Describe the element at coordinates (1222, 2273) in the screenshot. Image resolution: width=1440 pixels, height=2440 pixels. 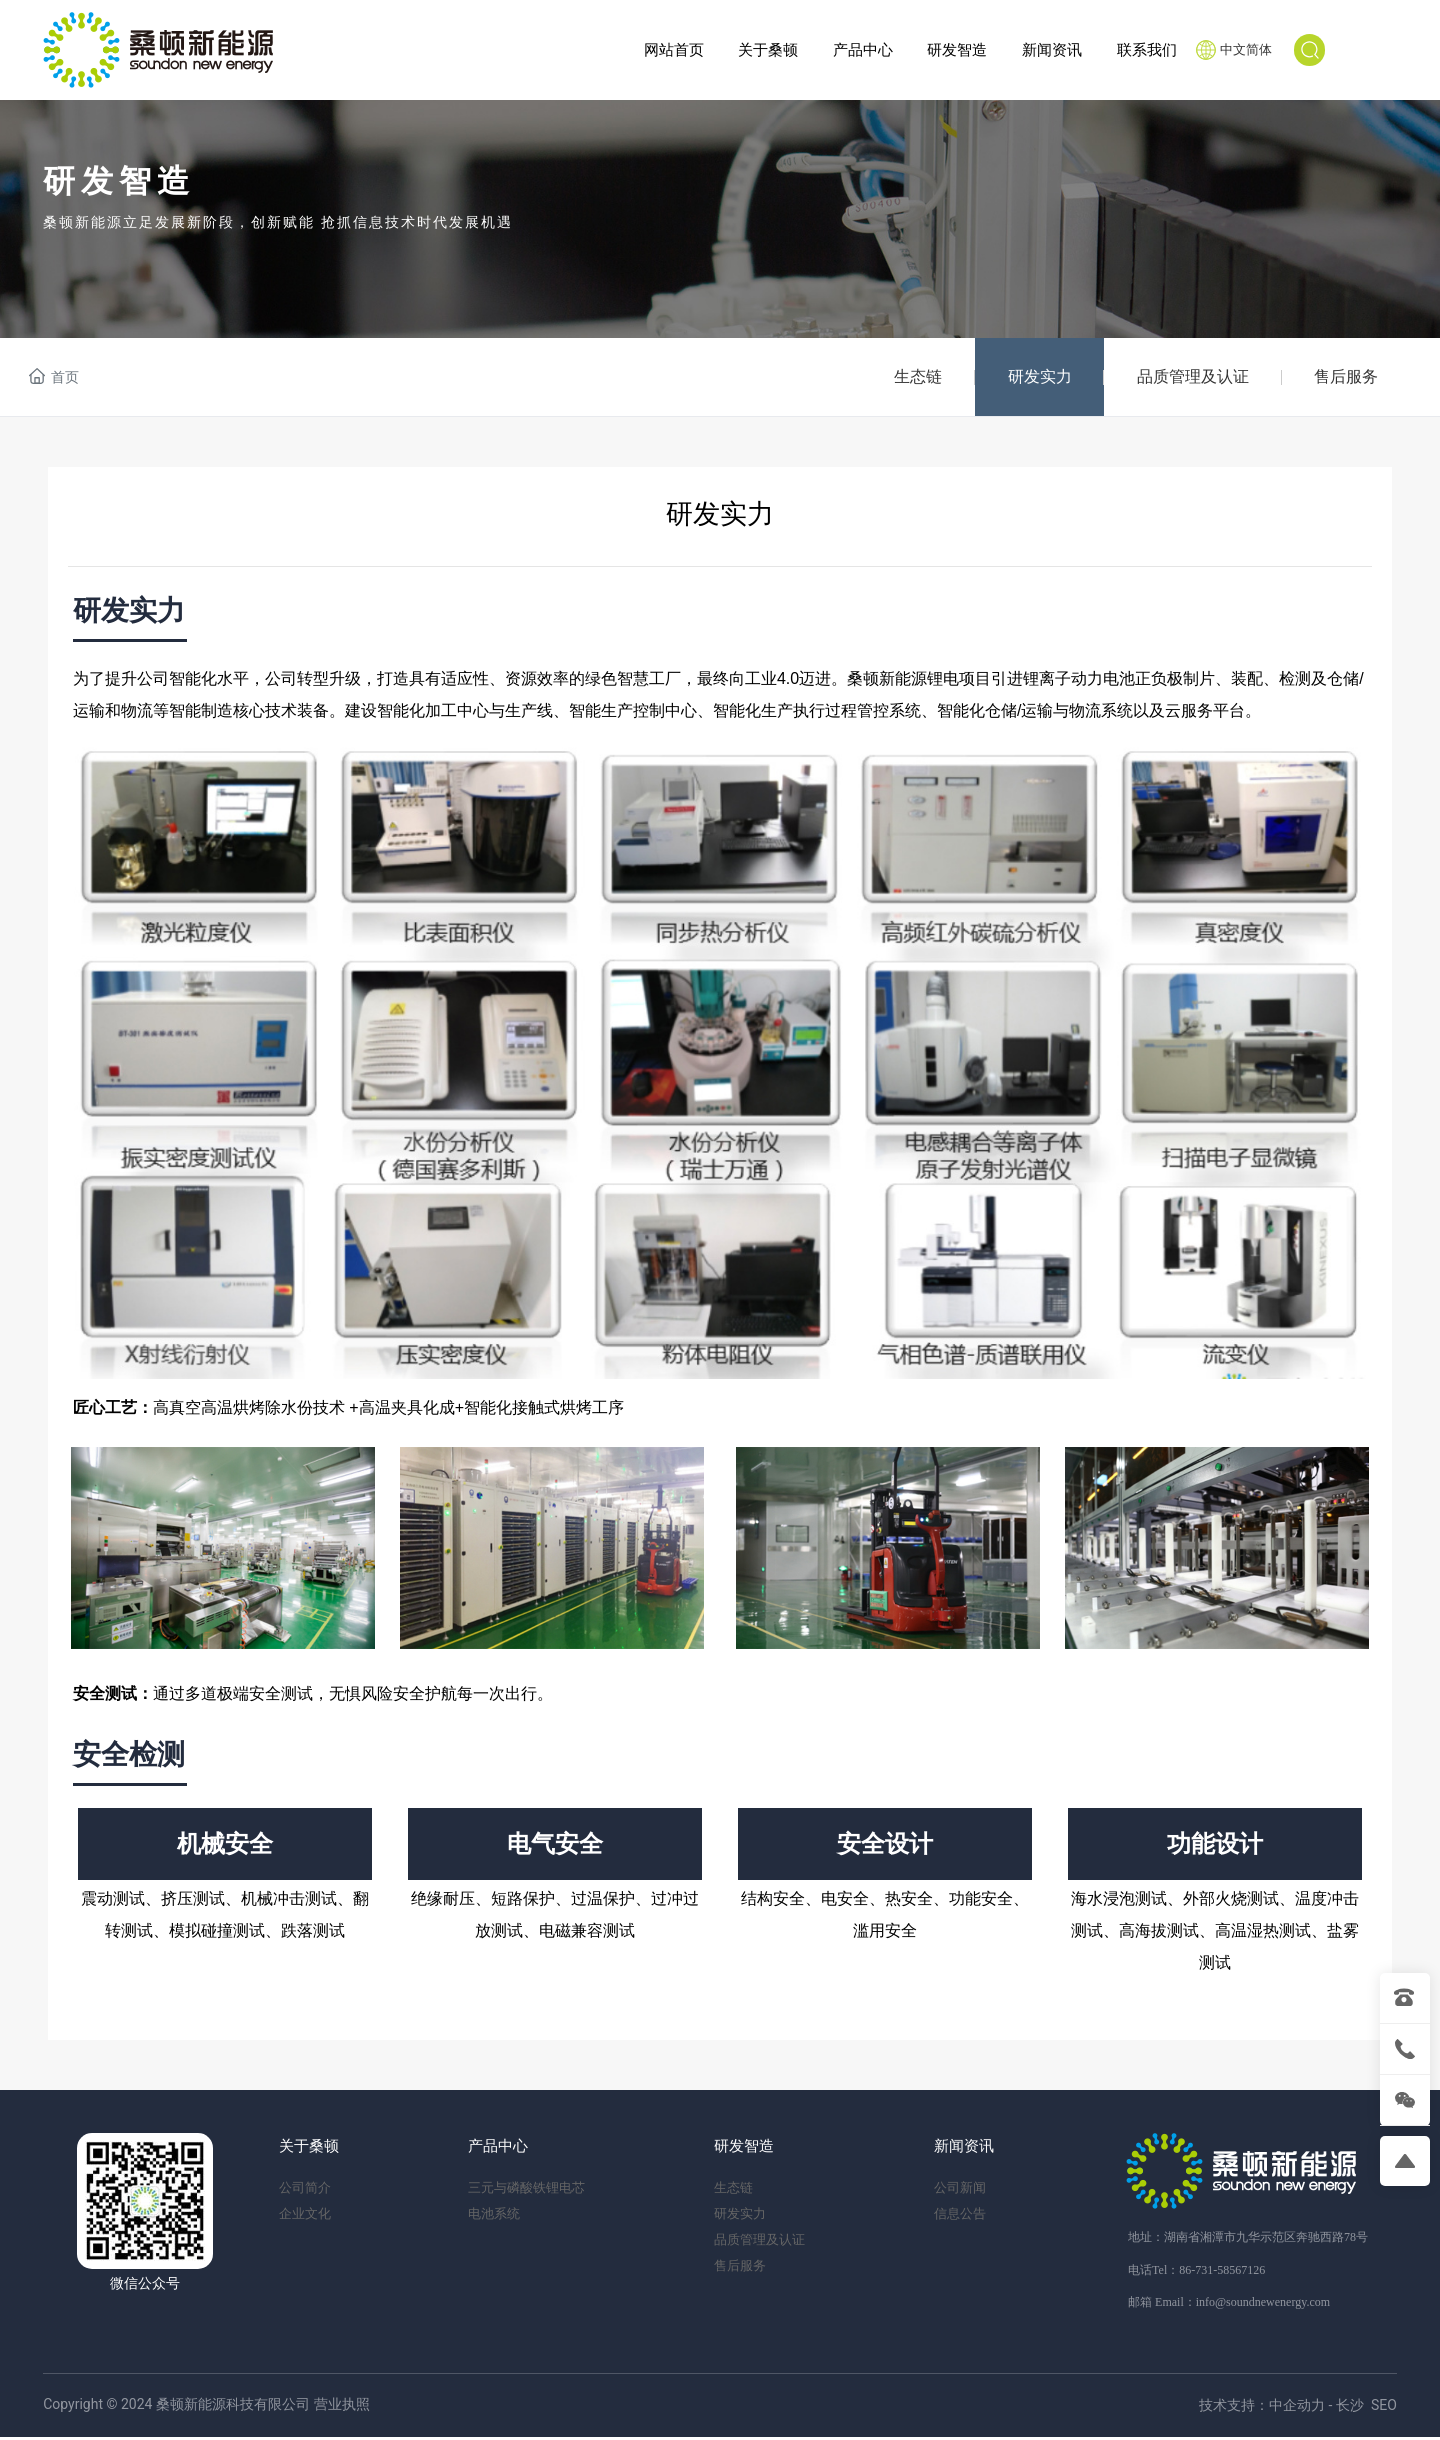
I see `86-731-58567126` at that location.